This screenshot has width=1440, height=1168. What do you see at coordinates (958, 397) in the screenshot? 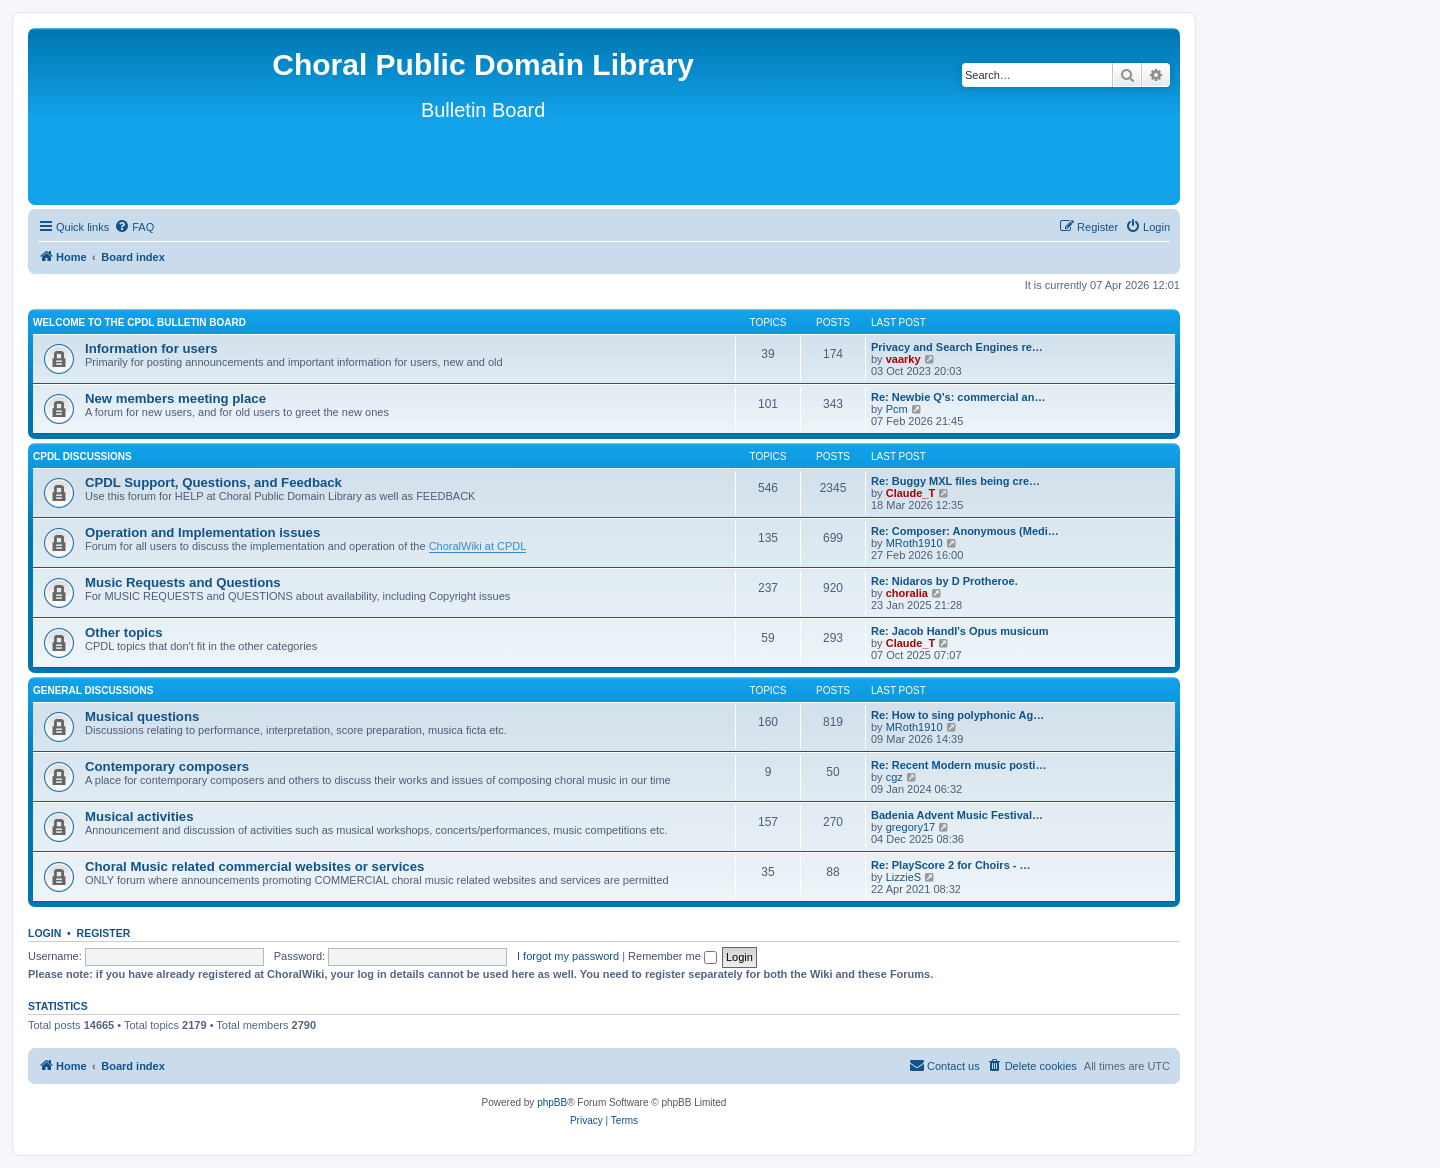
I see `Re: Newbie Q's: commercial an…` at bounding box center [958, 397].